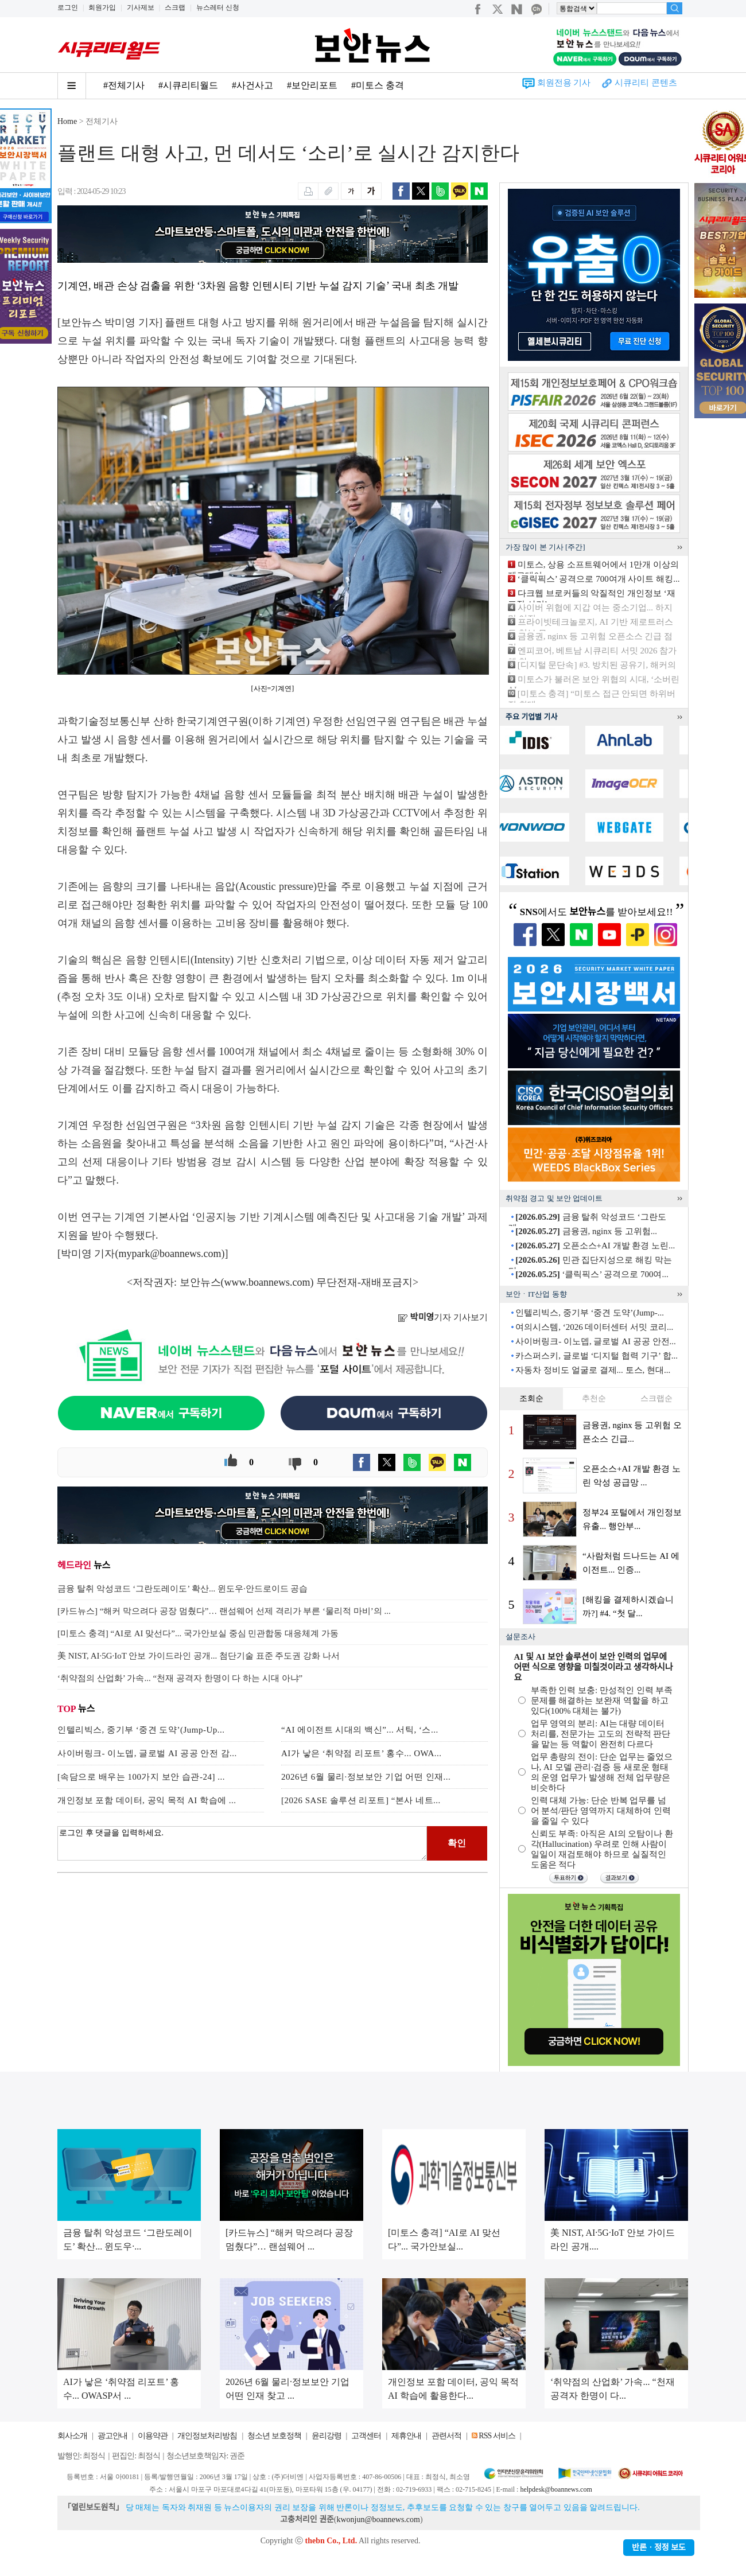 This screenshot has width=746, height=2576. Describe the element at coordinates (326, 2435) in the screenshot. I see `윤리강령` at that location.